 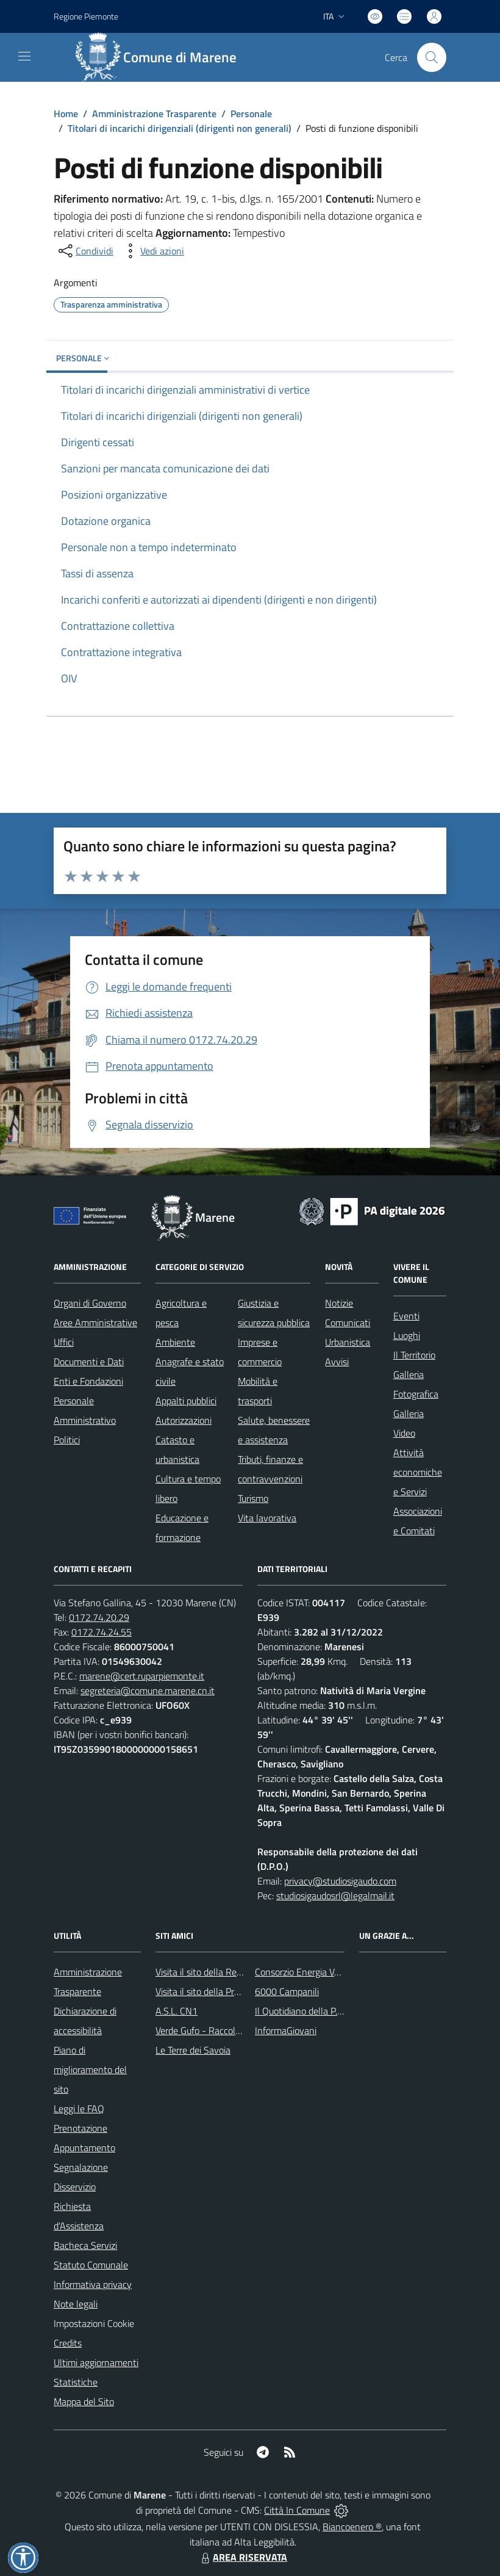 I want to click on InformaGiovani, so click(x=285, y=2030).